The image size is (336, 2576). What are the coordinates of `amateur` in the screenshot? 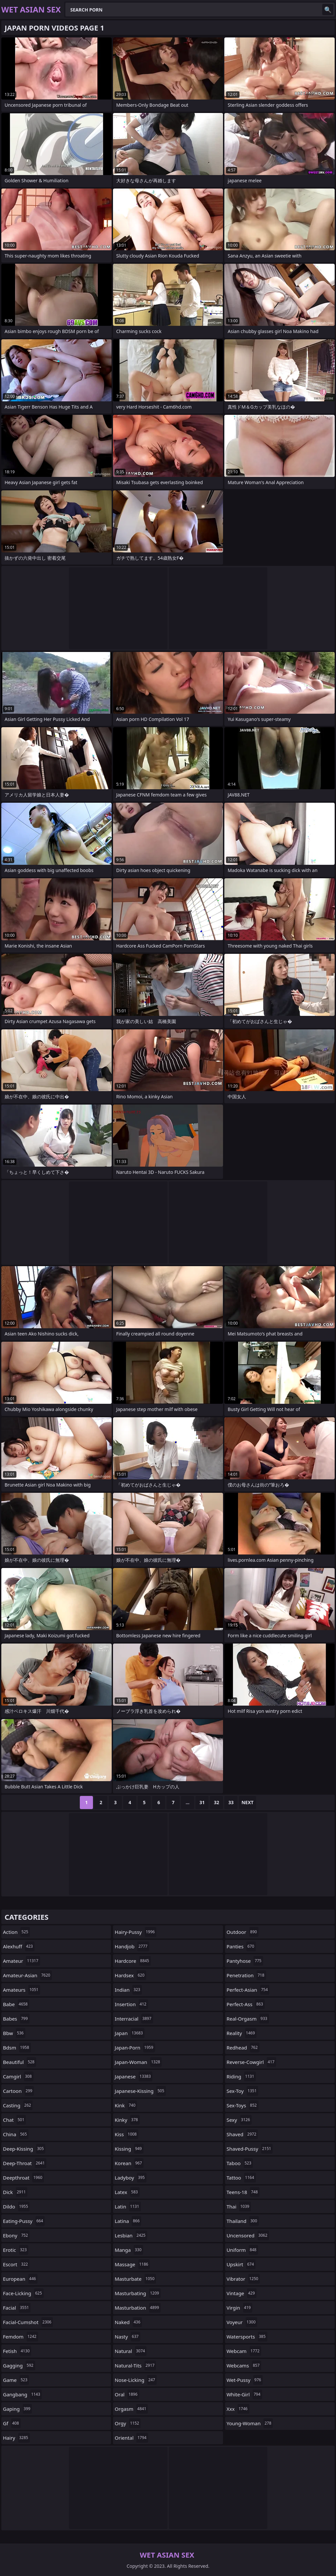 It's located at (21, 1961).